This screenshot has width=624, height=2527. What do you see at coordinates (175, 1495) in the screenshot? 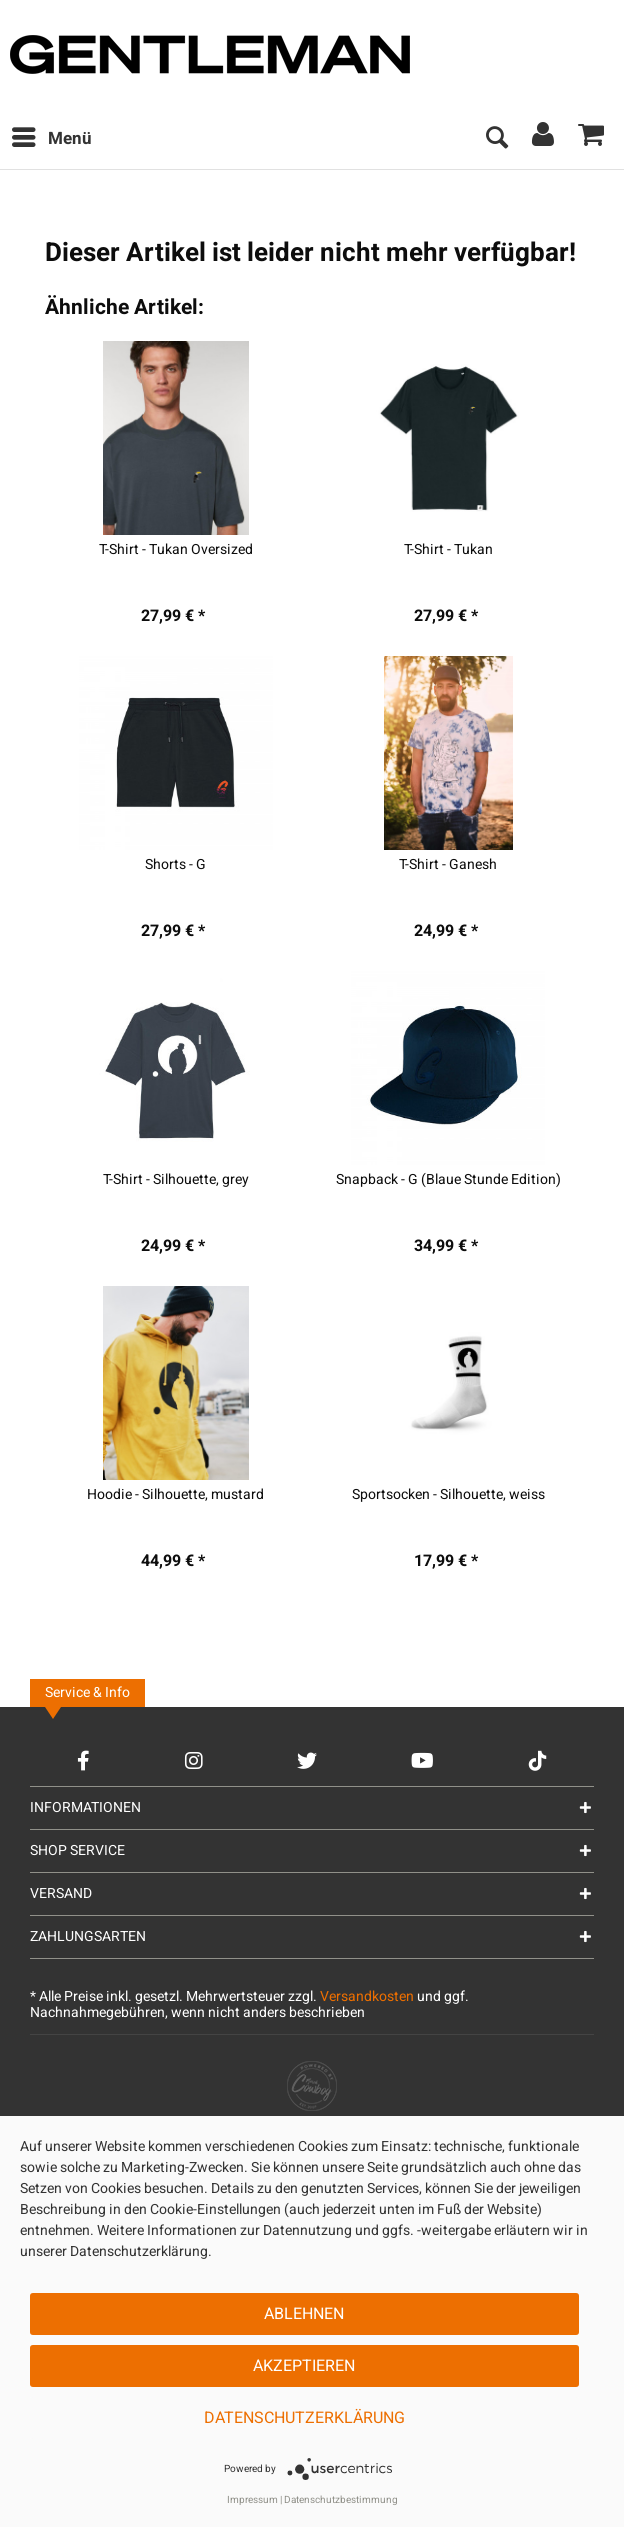
I see `Hoodie - Silhouette, mustard` at bounding box center [175, 1495].